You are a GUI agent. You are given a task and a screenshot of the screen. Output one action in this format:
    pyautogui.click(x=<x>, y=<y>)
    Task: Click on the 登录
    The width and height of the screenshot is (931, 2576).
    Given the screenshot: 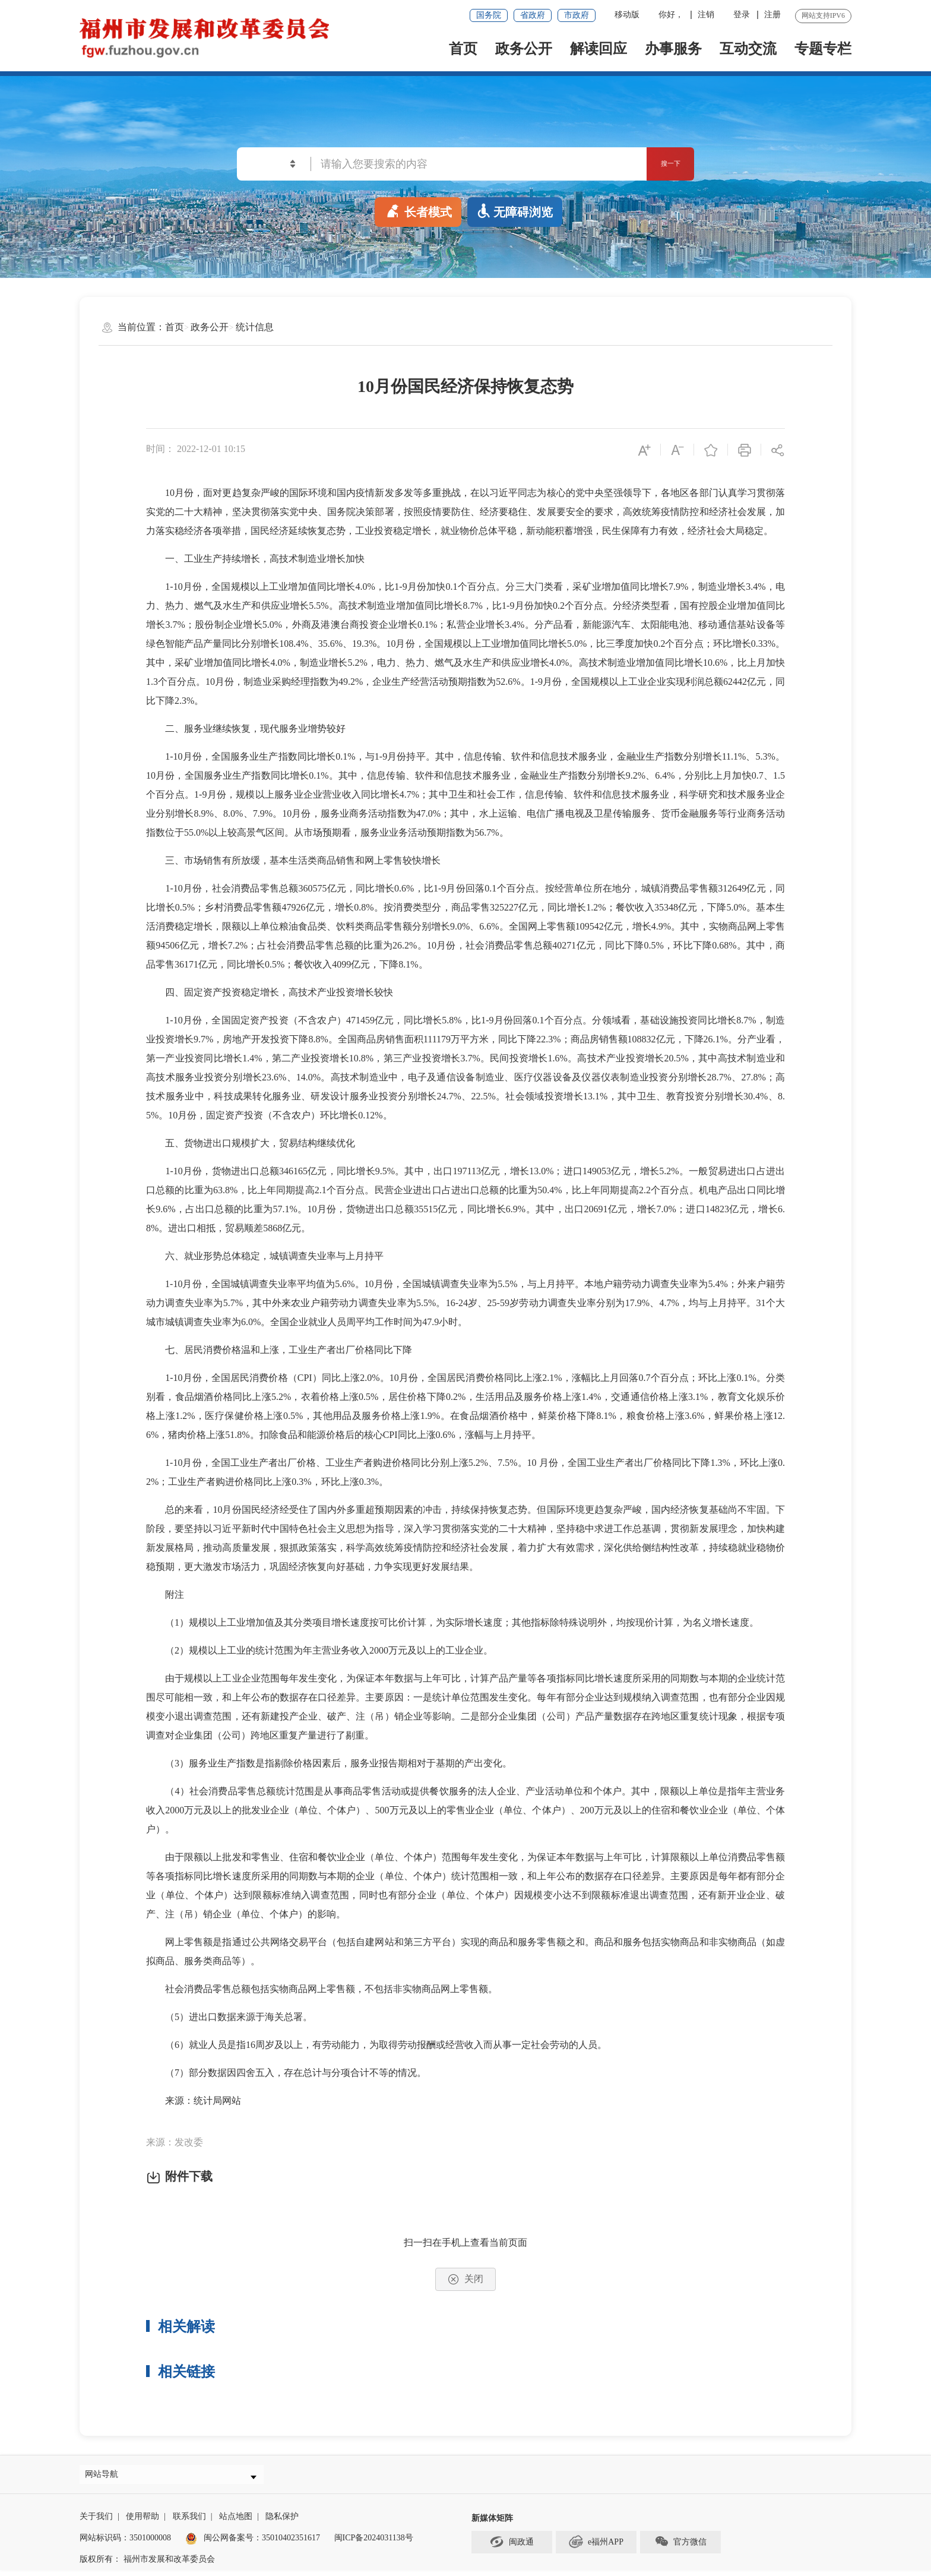 What is the action you would take?
    pyautogui.click(x=741, y=14)
    